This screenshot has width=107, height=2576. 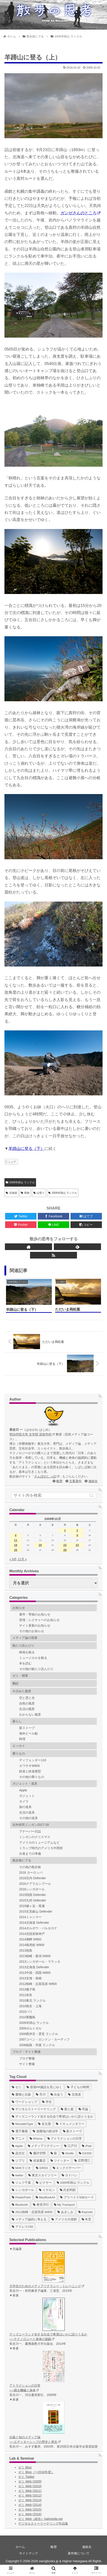 What do you see at coordinates (39, 1961) in the screenshot?
I see `2013シンガポール・マラッカ` at bounding box center [39, 1961].